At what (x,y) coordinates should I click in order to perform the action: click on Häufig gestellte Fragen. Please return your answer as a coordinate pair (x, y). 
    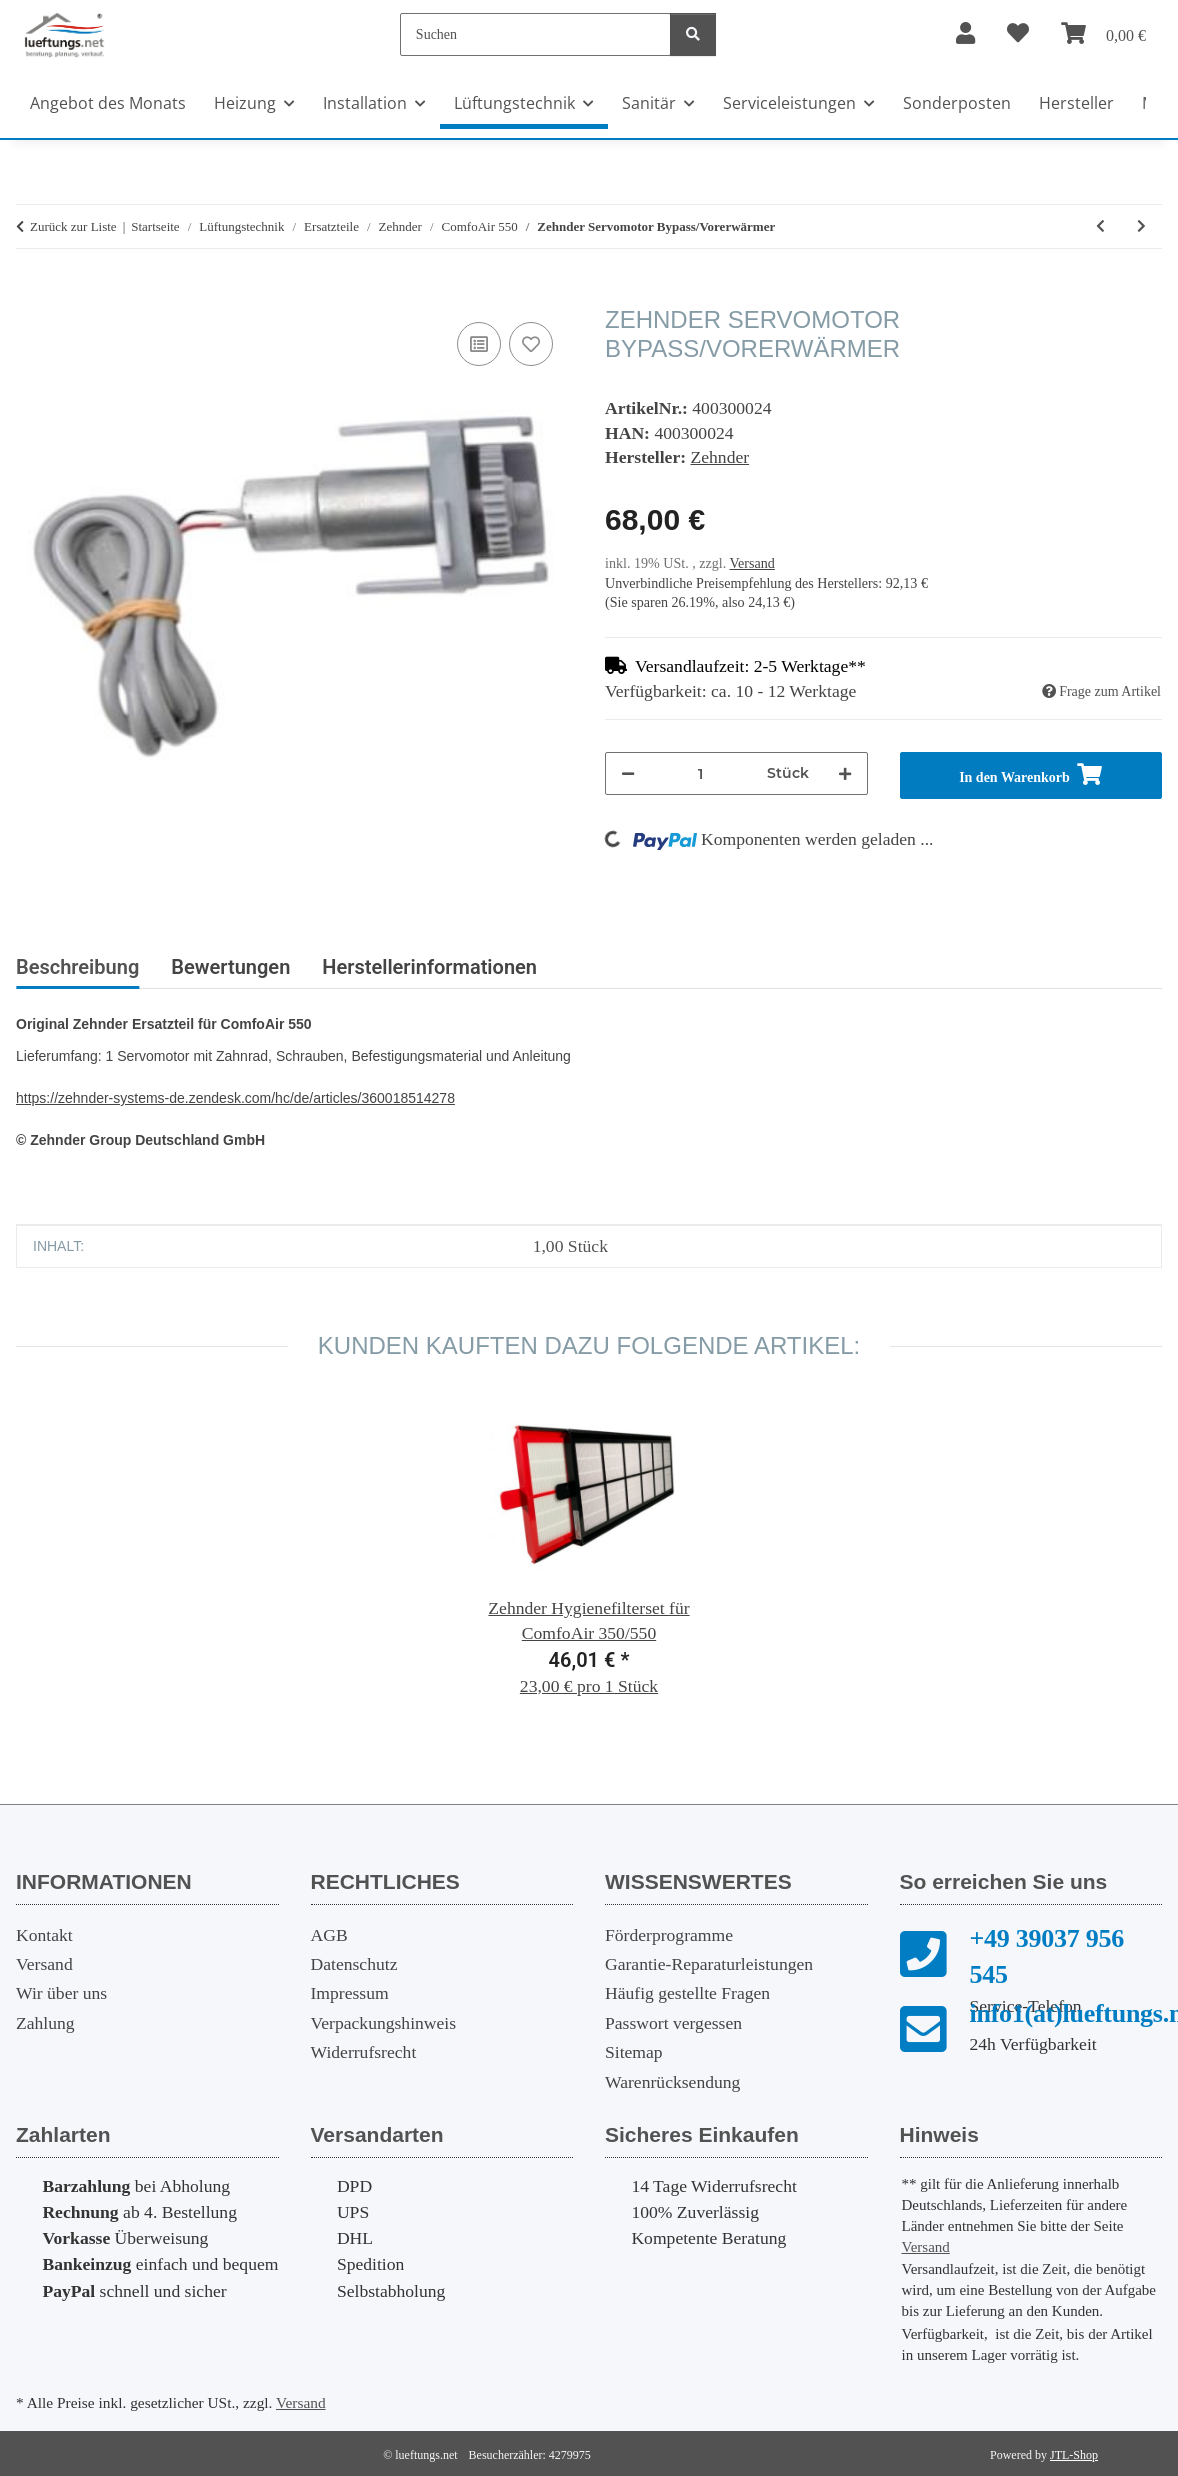
    Looking at the image, I should click on (687, 1993).